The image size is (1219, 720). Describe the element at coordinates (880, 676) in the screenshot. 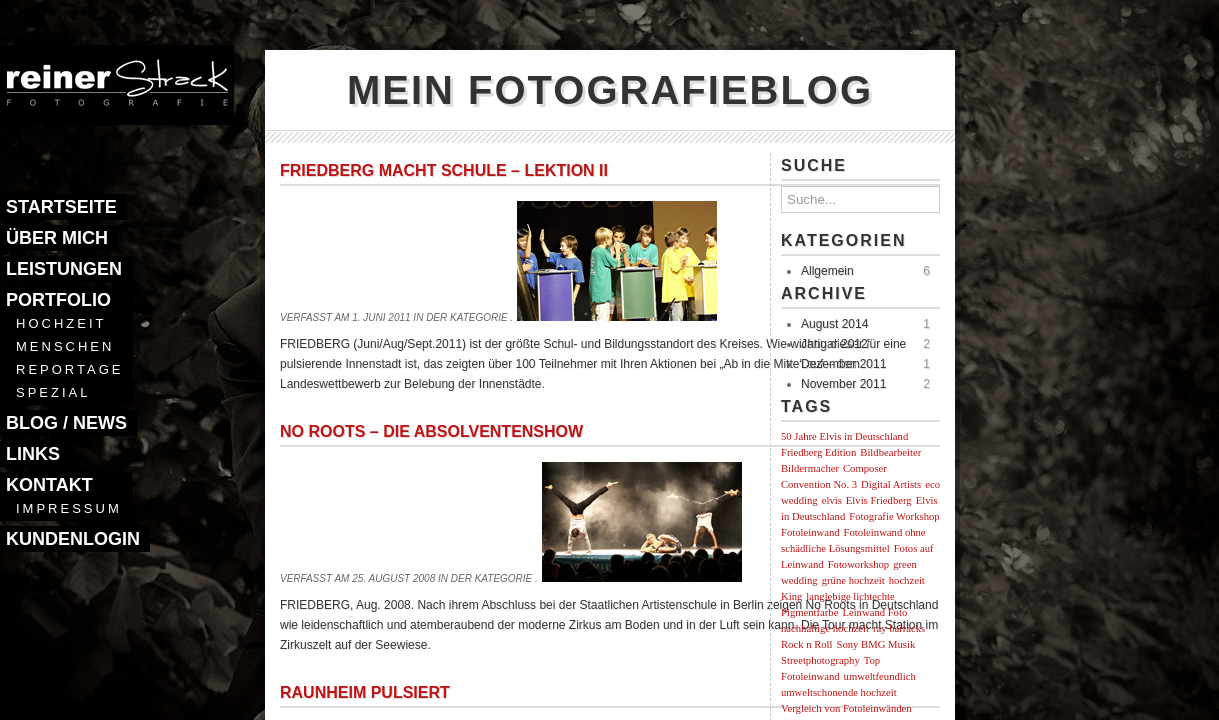

I see `umweltfeundlich [umweltfeundlich (1 Eintrag)]` at that location.